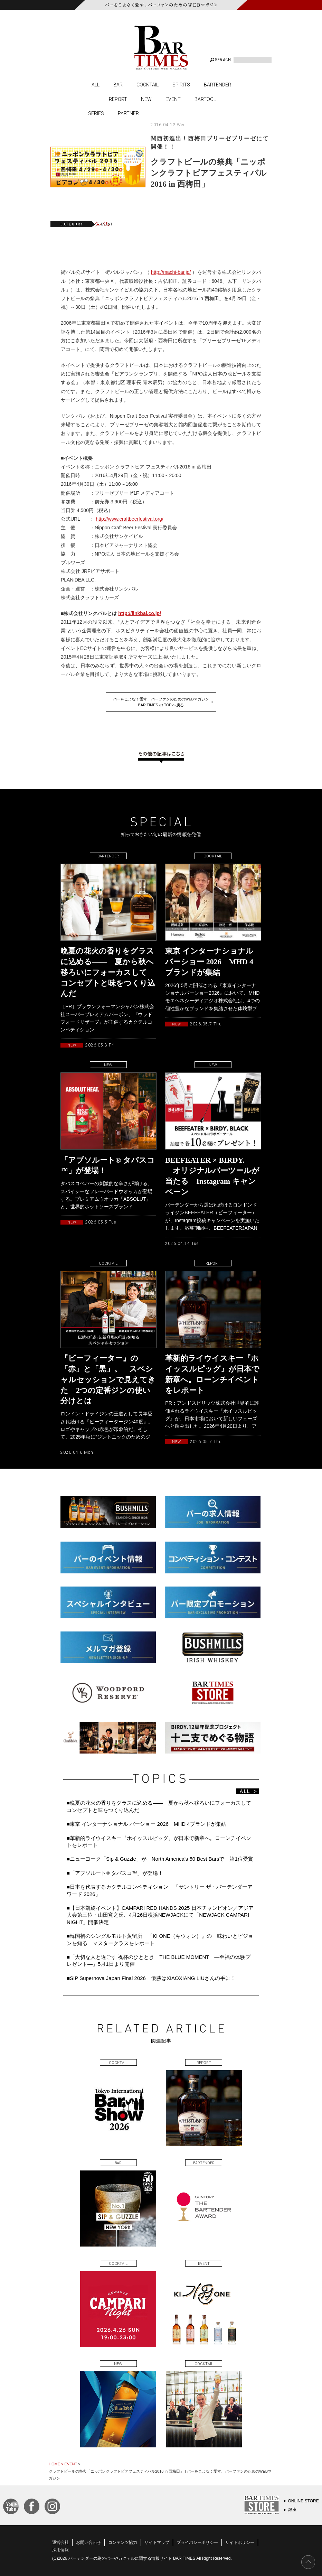  What do you see at coordinates (205, 99) in the screenshot?
I see `BARTOOL` at bounding box center [205, 99].